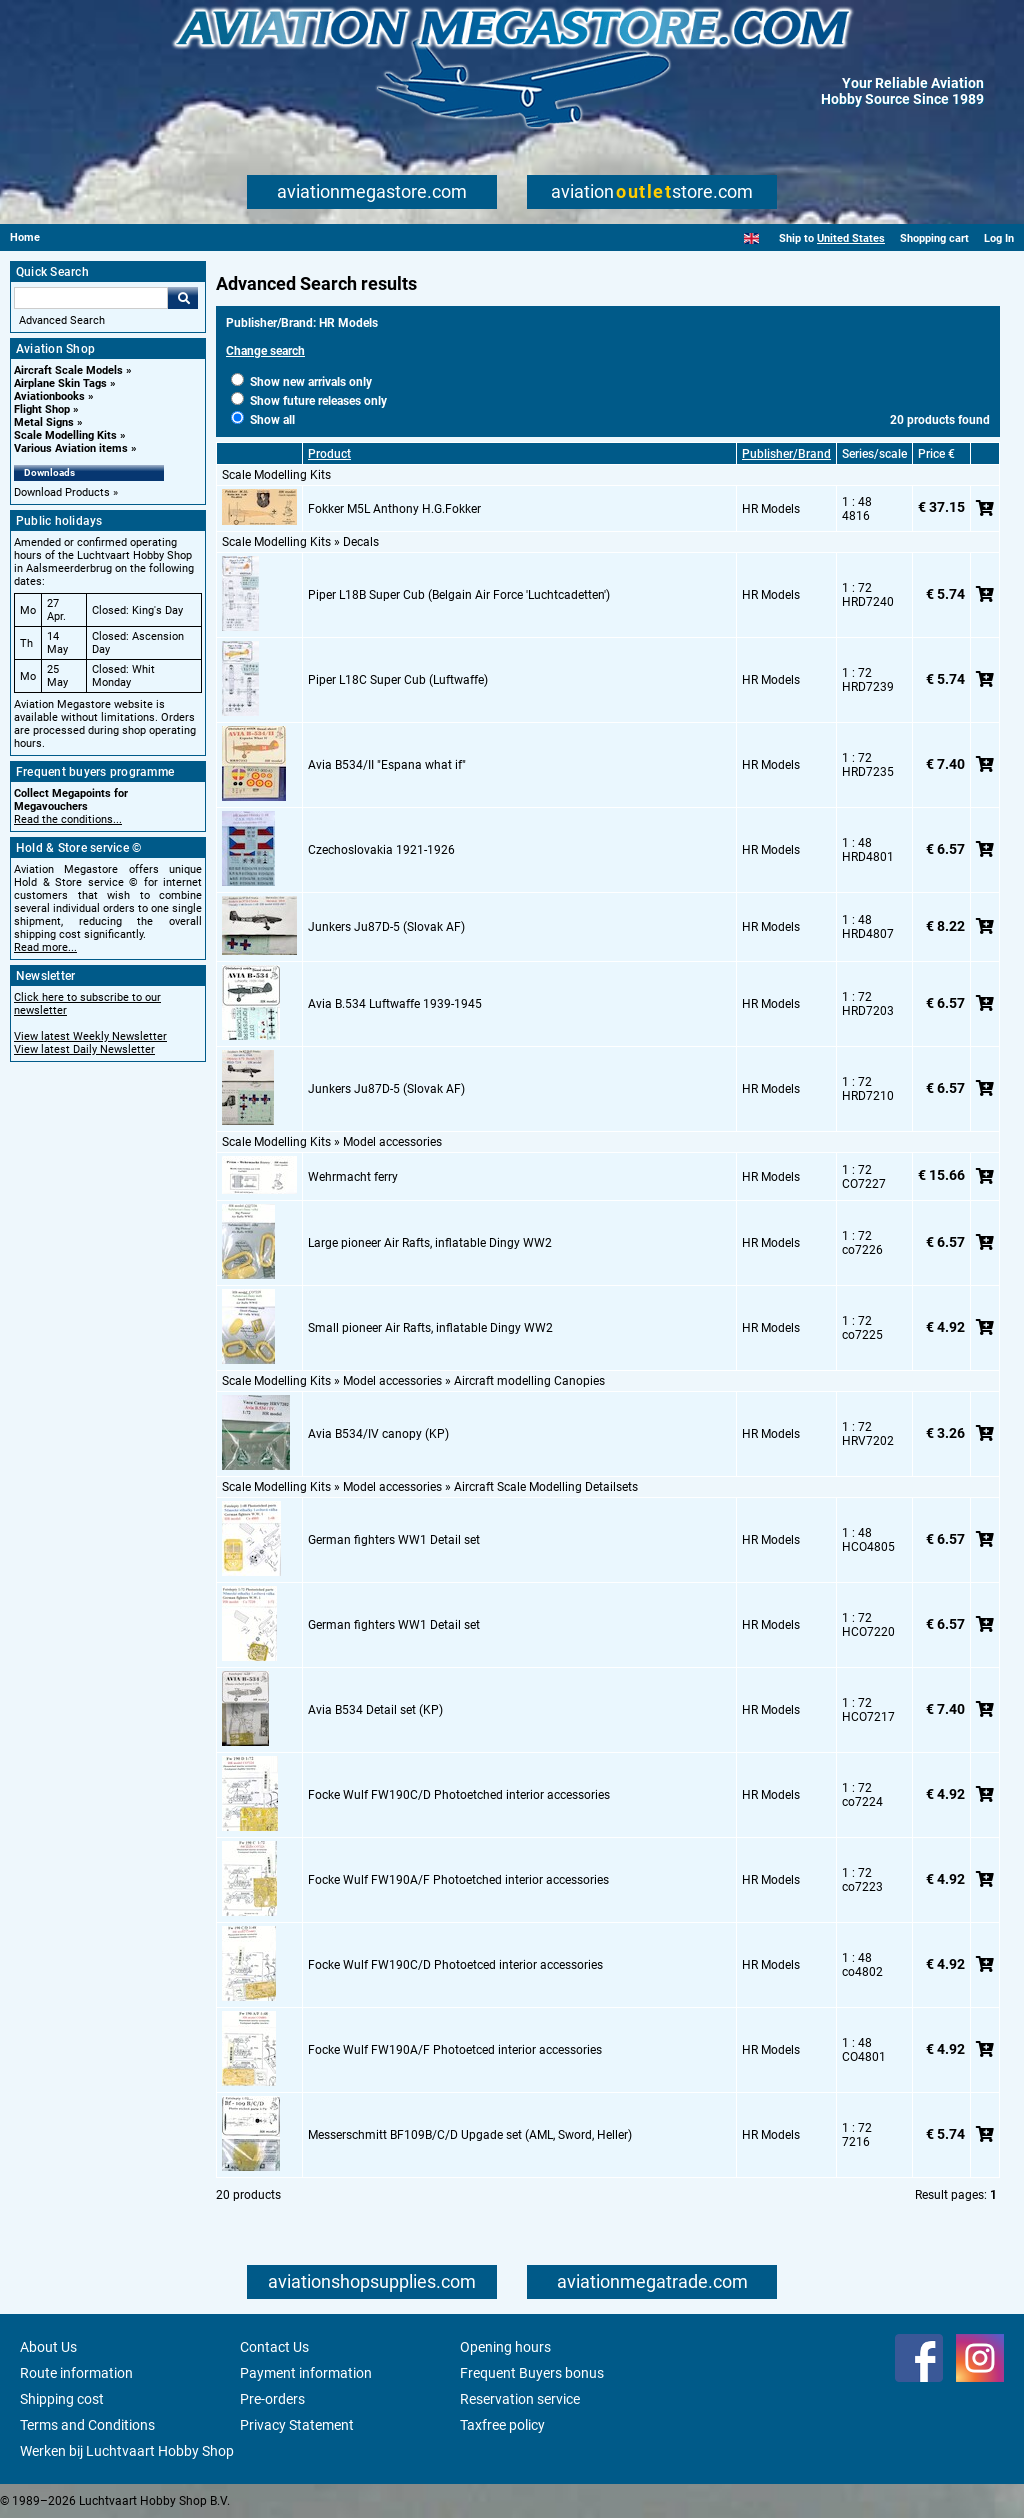  Describe the element at coordinates (455, 2050) in the screenshot. I see `Focke Wulf FW190A/F Photoetced interior accessories` at that location.